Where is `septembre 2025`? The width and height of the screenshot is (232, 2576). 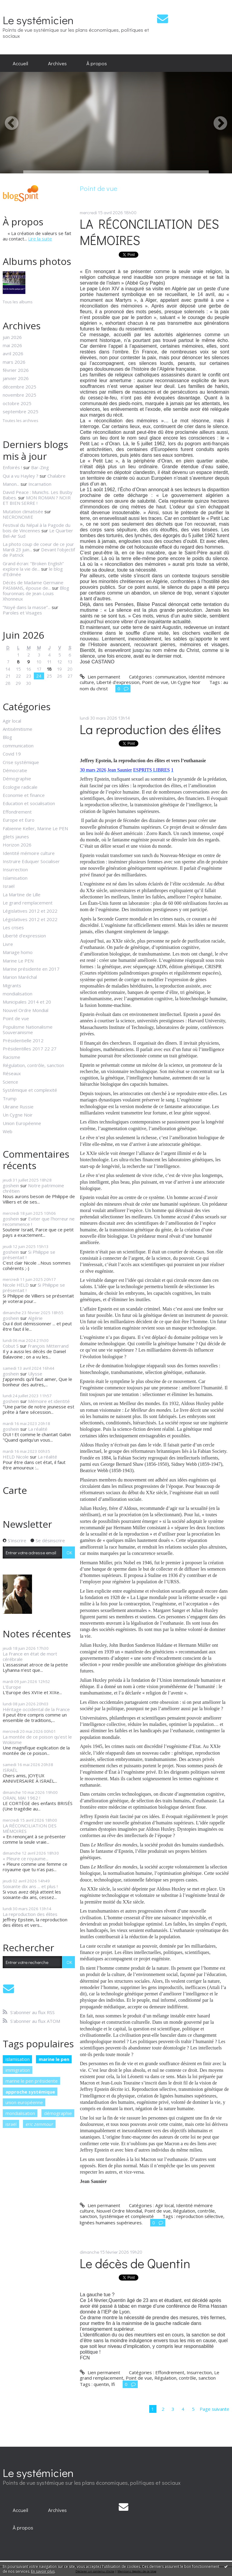 septembre 2025 is located at coordinates (20, 411).